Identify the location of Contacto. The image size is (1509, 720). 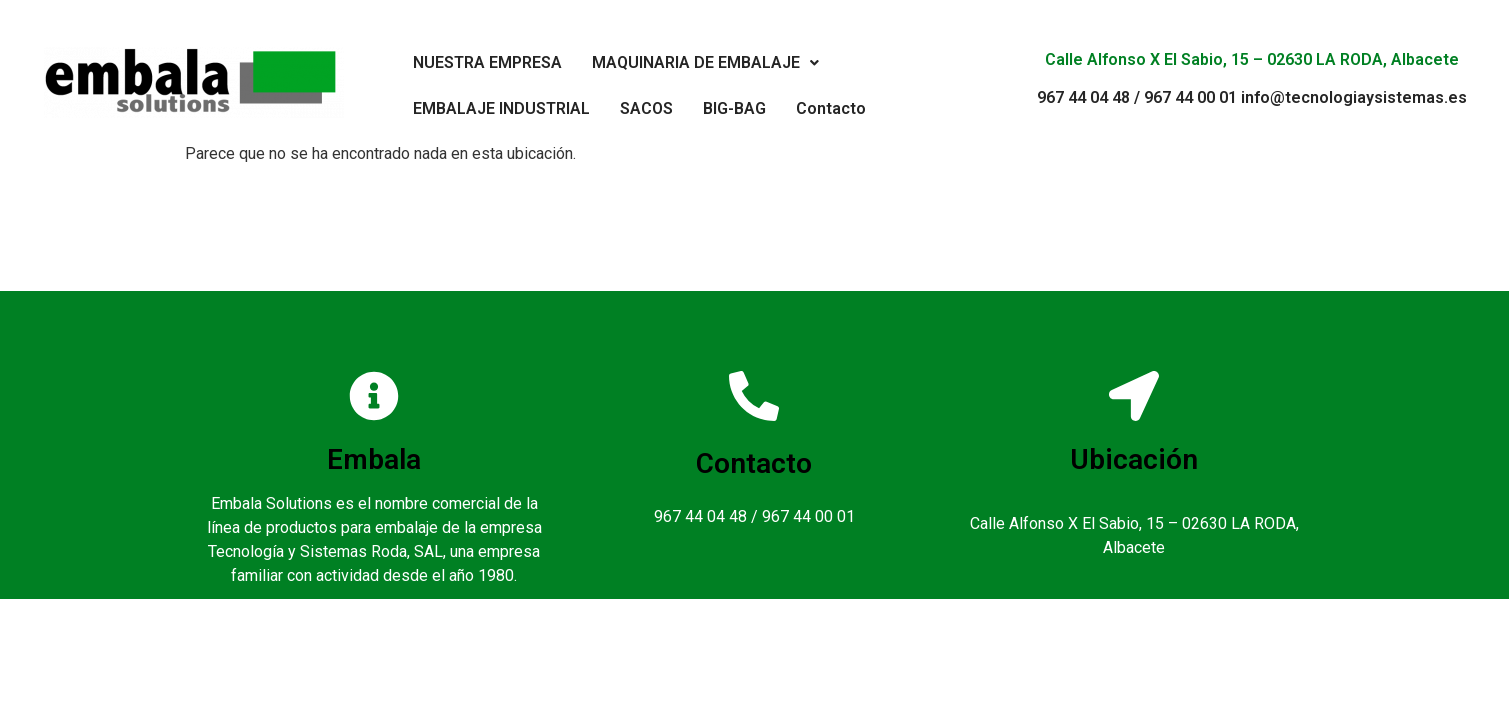
(831, 108).